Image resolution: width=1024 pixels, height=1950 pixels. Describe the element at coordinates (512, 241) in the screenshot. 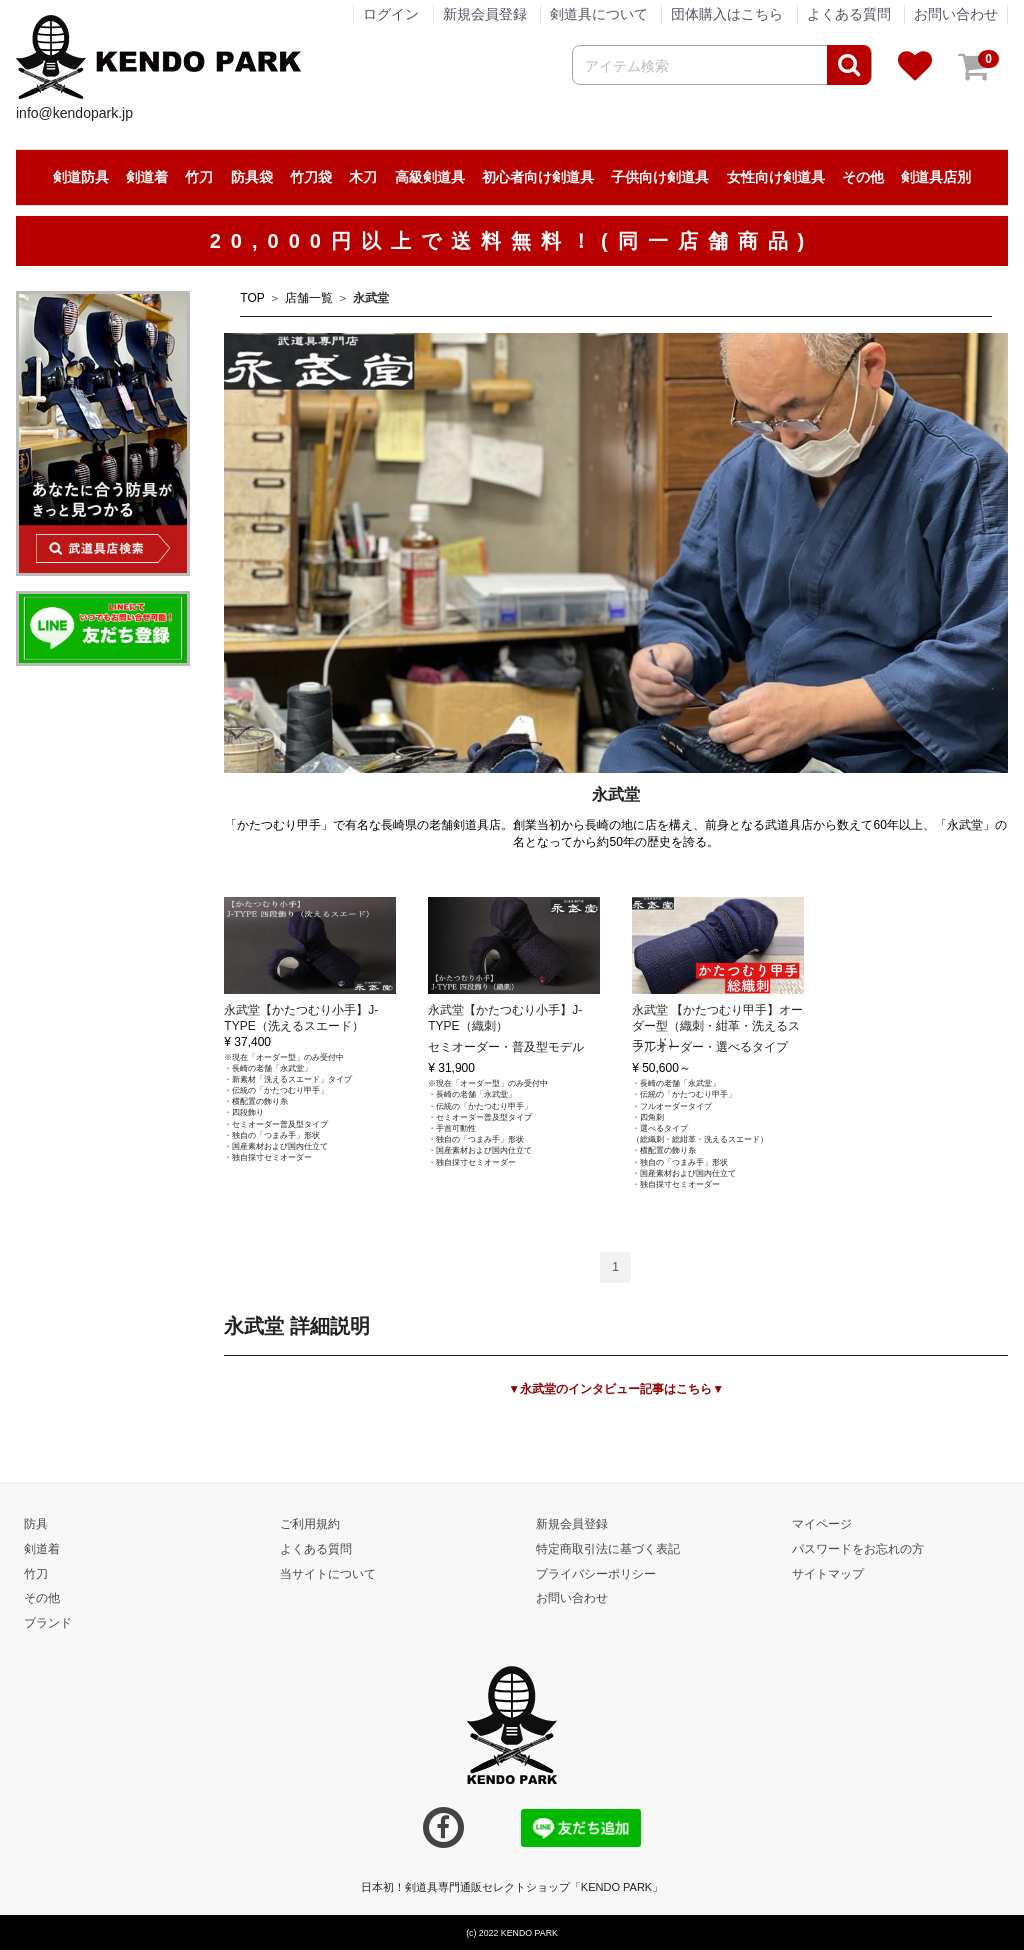

I see `20,000円以上で送料無料！(同一店舗商品)` at that location.